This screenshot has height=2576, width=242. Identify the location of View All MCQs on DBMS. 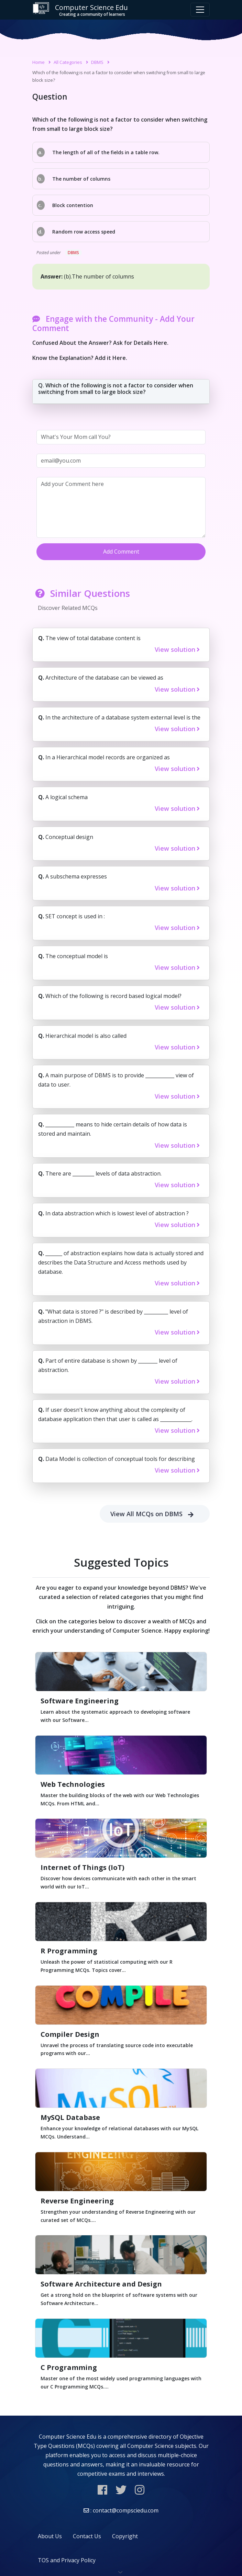
(154, 1514).